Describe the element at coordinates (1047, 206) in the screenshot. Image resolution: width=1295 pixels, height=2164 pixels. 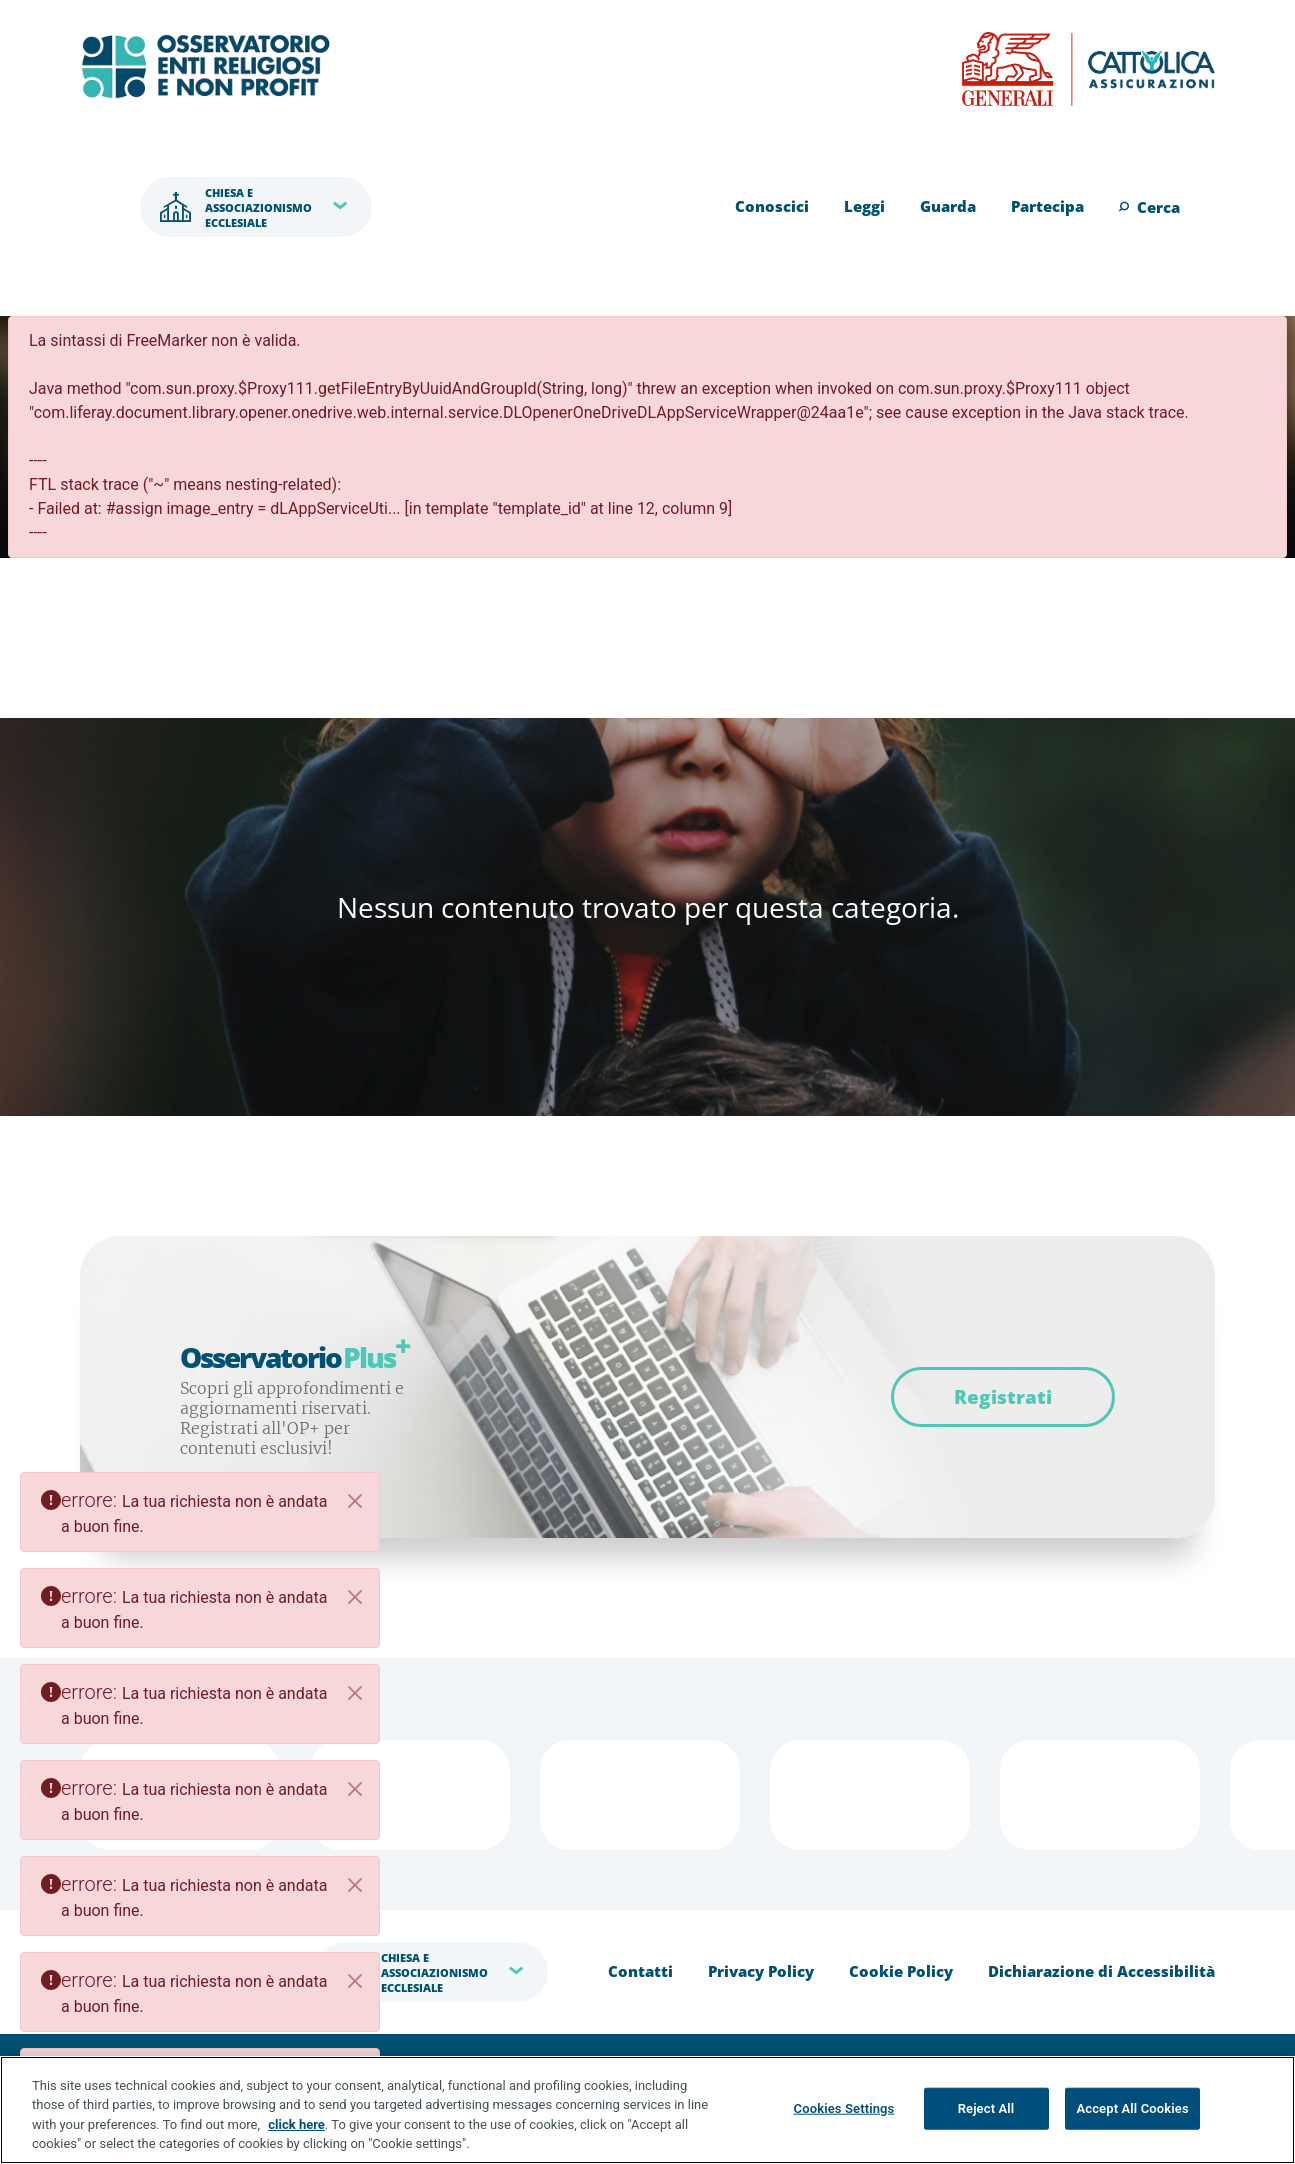
I see `Partecipa` at that location.